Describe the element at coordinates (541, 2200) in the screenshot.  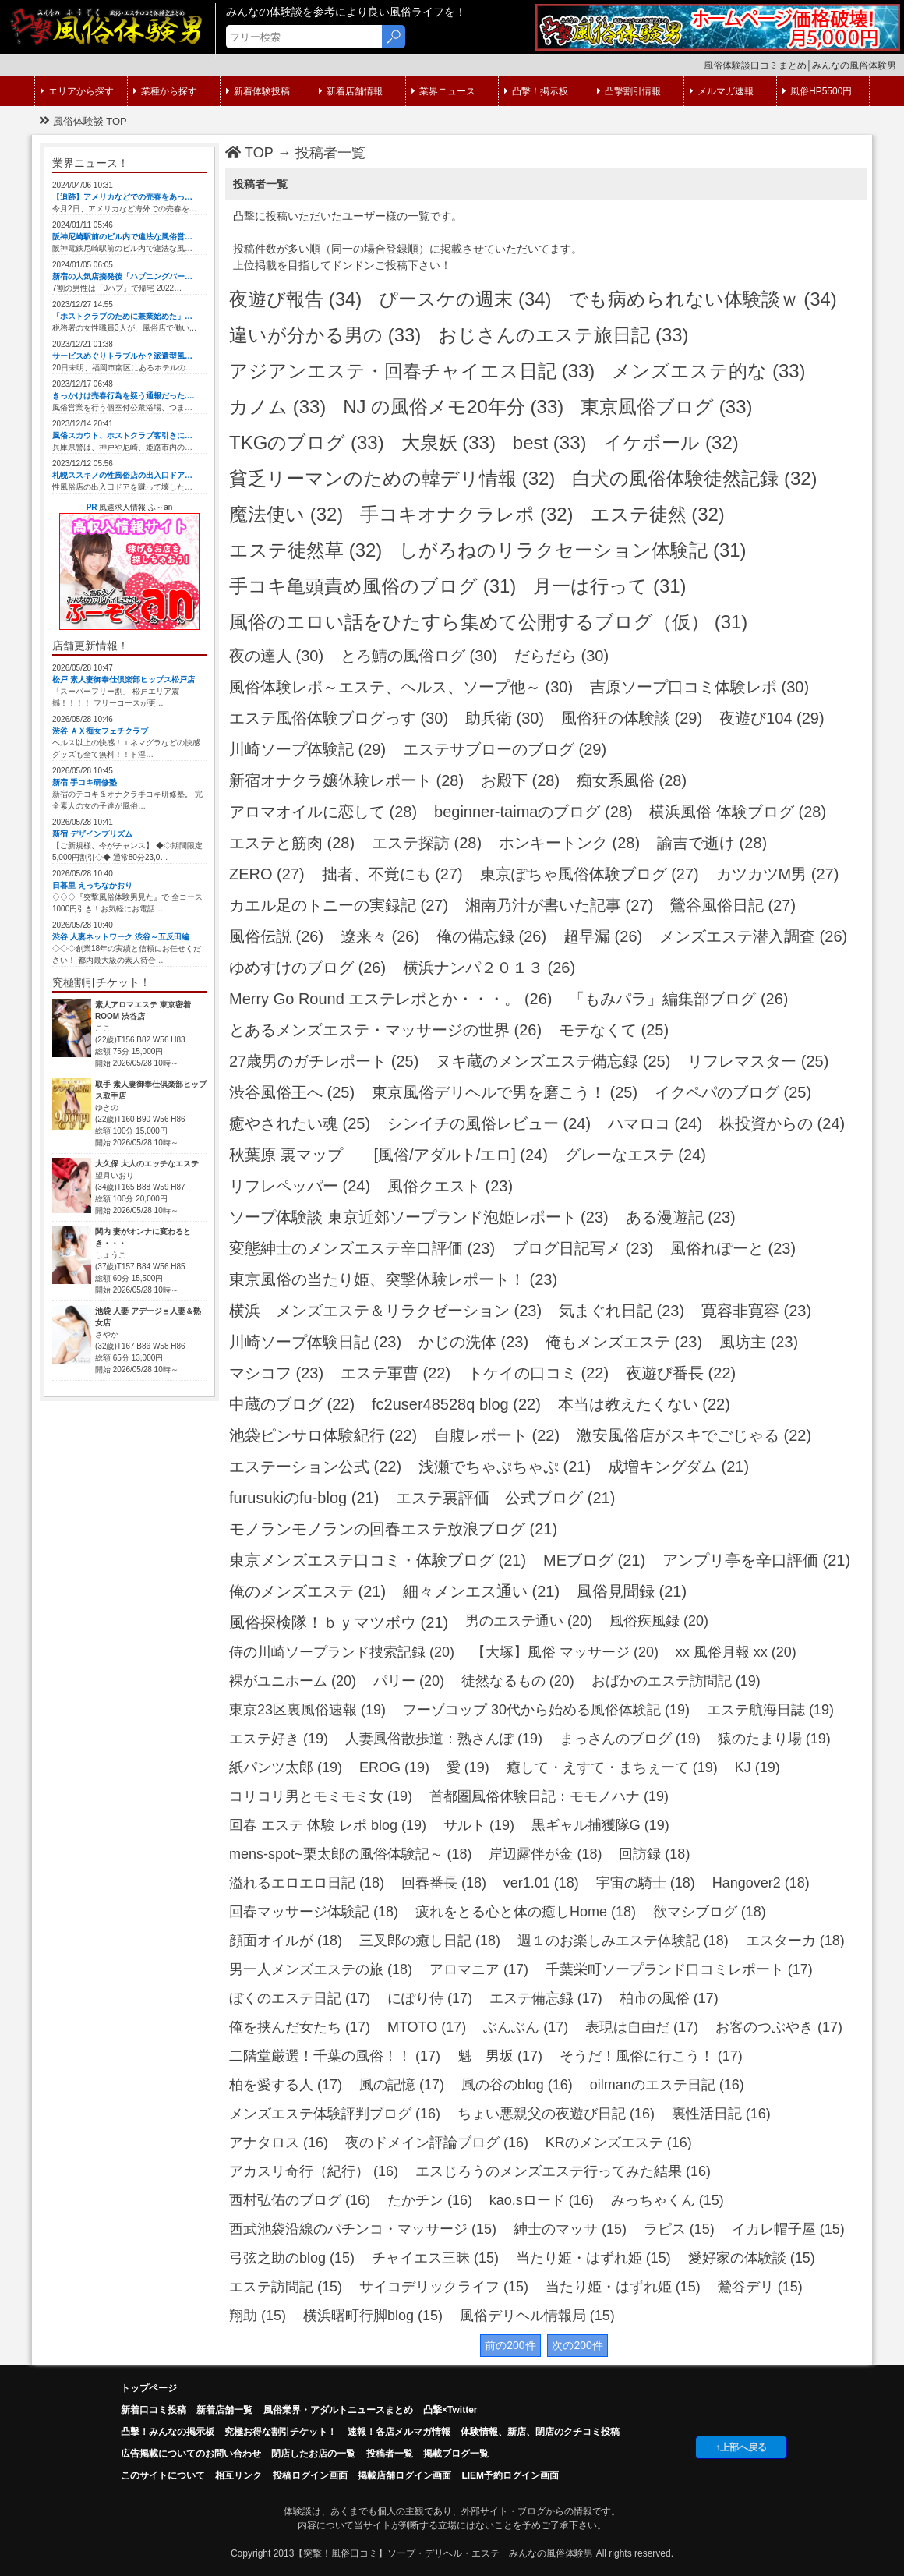
I see `kao.sロード (16)` at that location.